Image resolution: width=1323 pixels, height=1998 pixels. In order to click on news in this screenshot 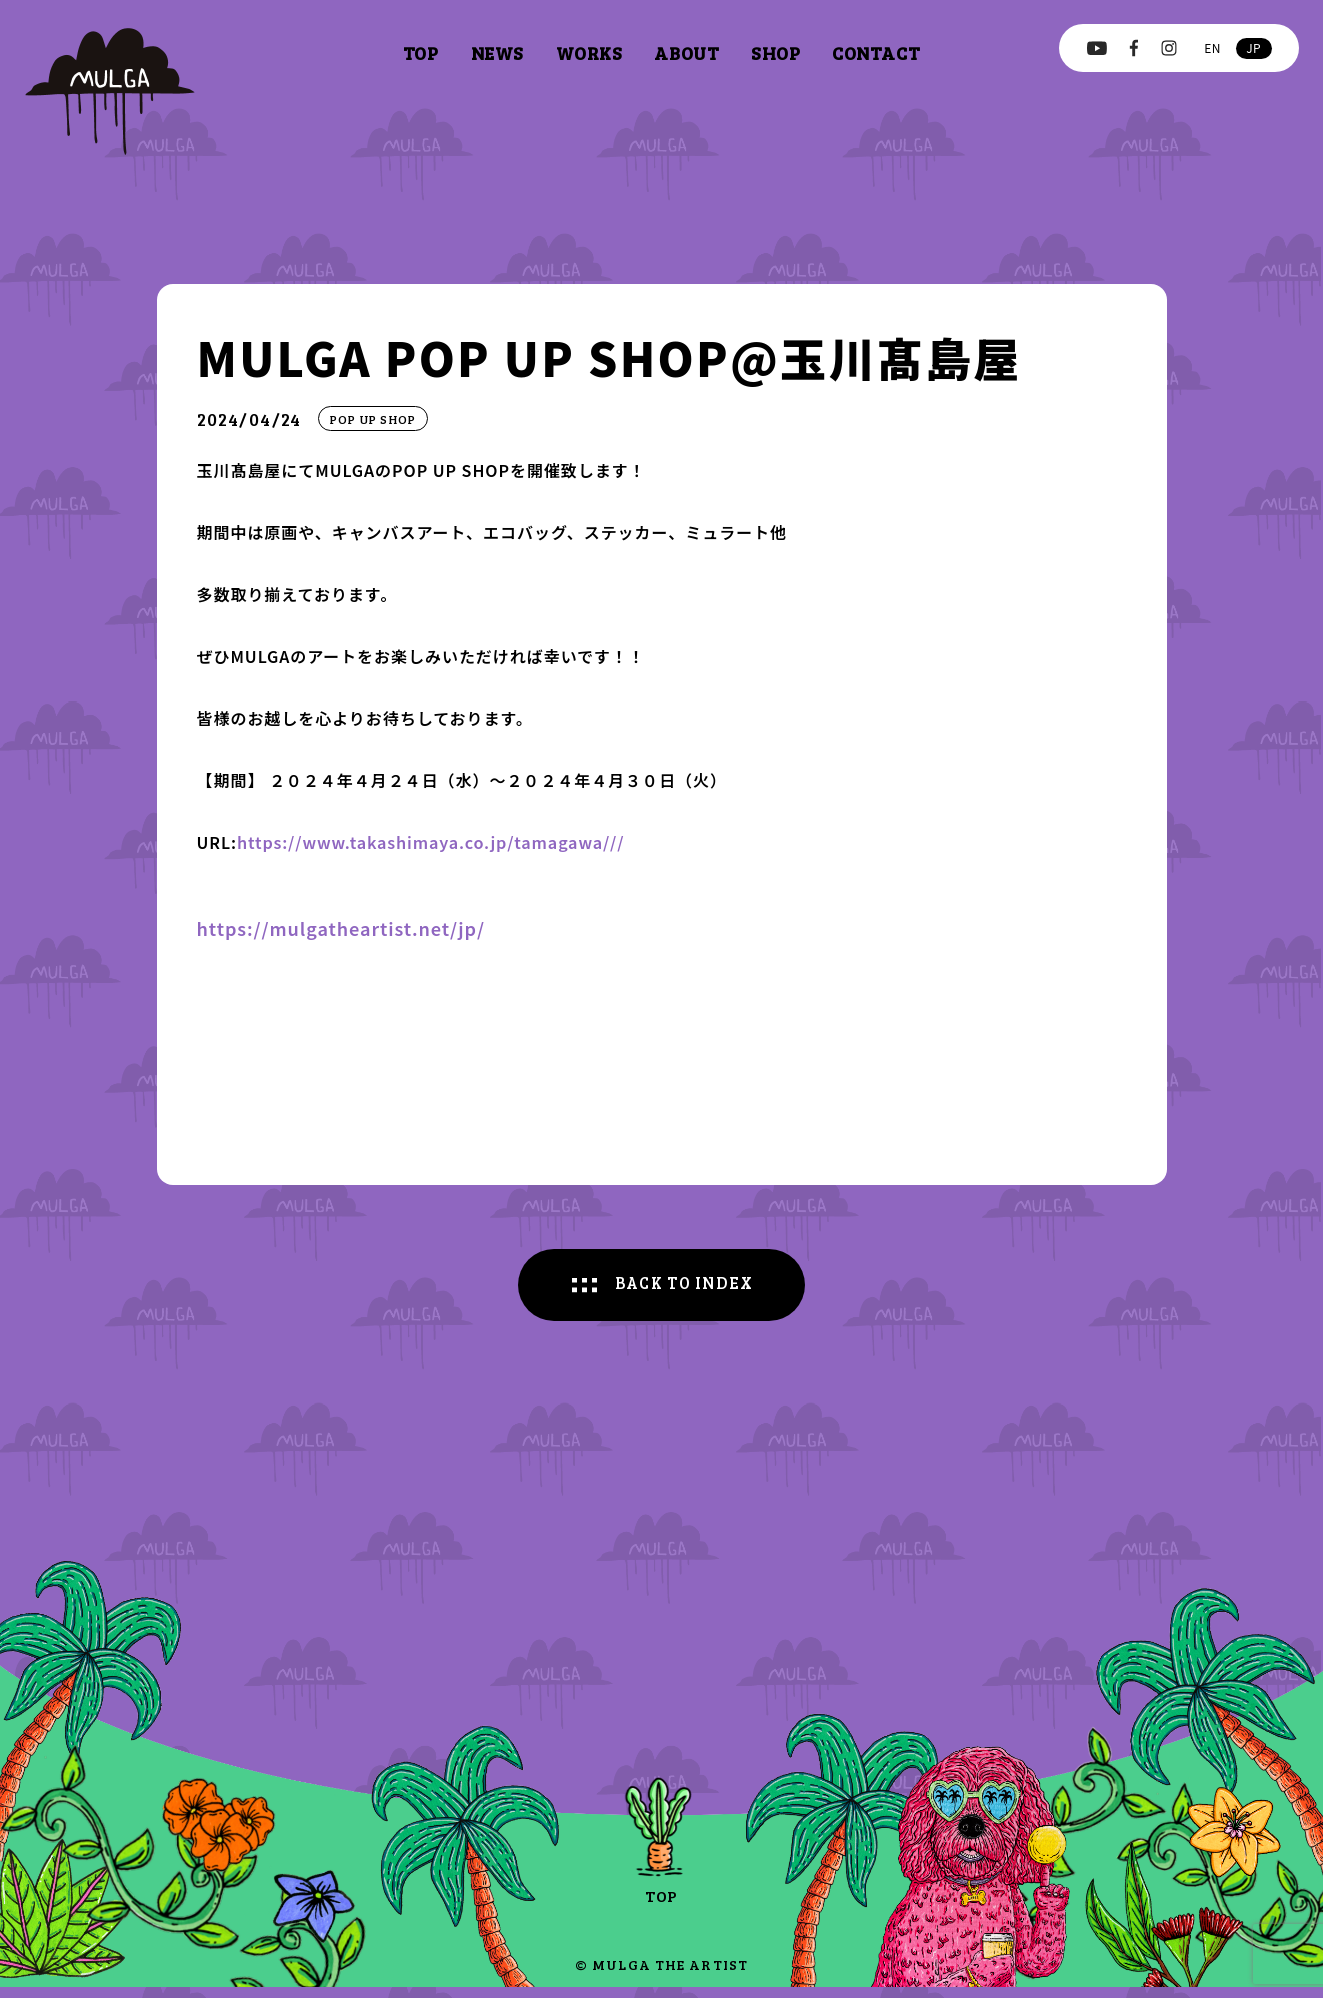, I will do `click(497, 53)`.